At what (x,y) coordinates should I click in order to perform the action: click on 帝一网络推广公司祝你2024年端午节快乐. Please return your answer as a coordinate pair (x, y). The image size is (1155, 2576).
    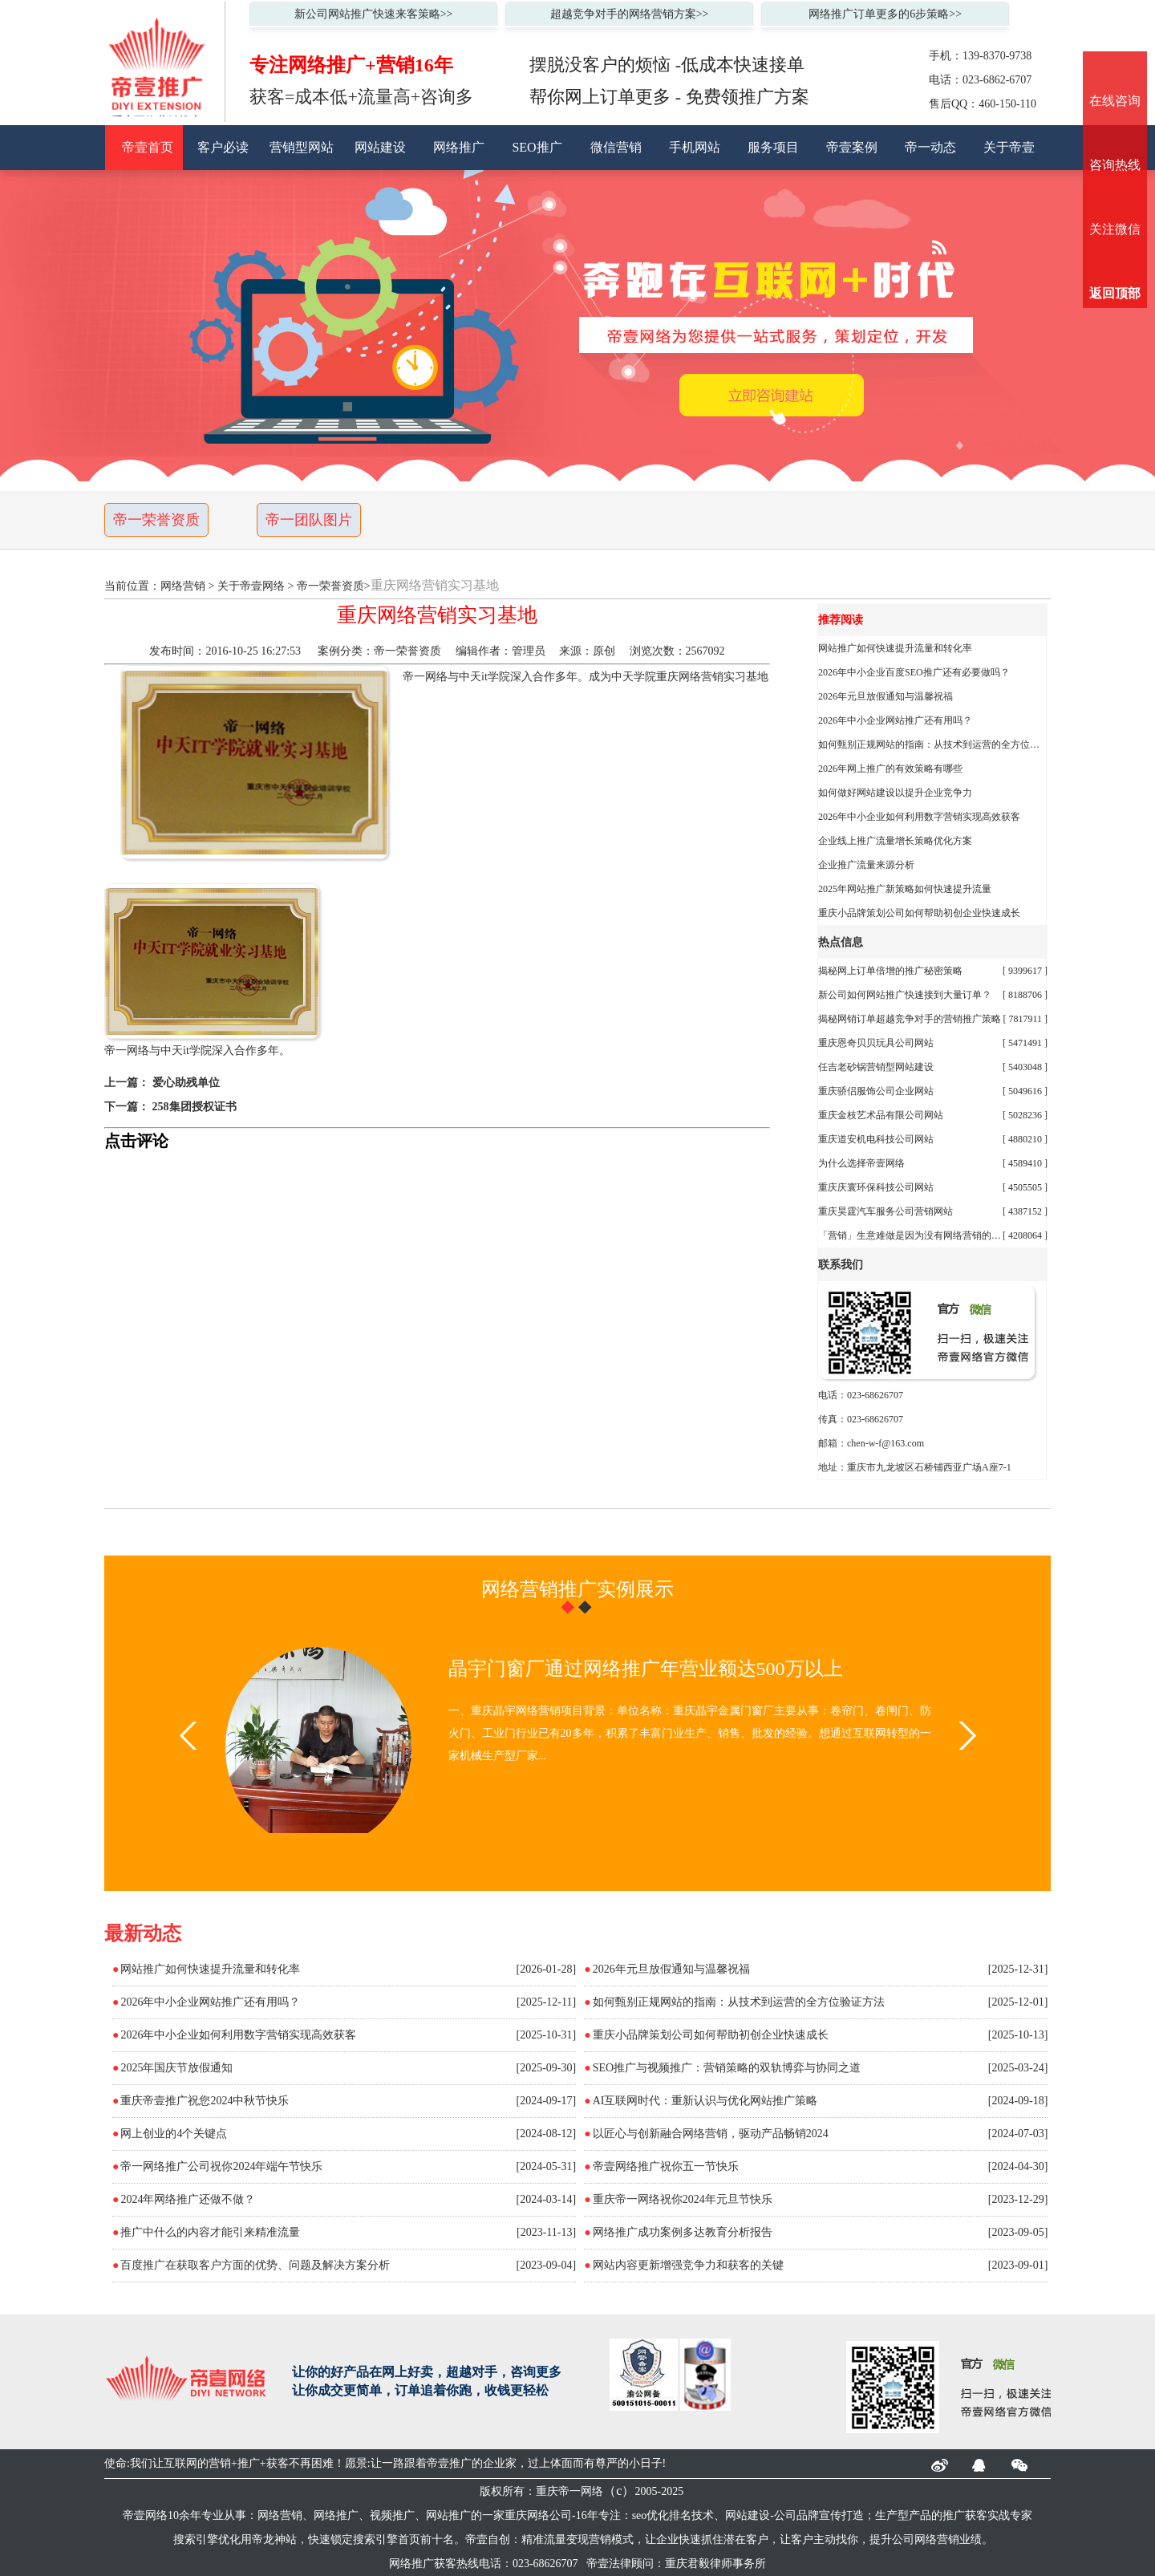
    Looking at the image, I should click on (221, 2166).